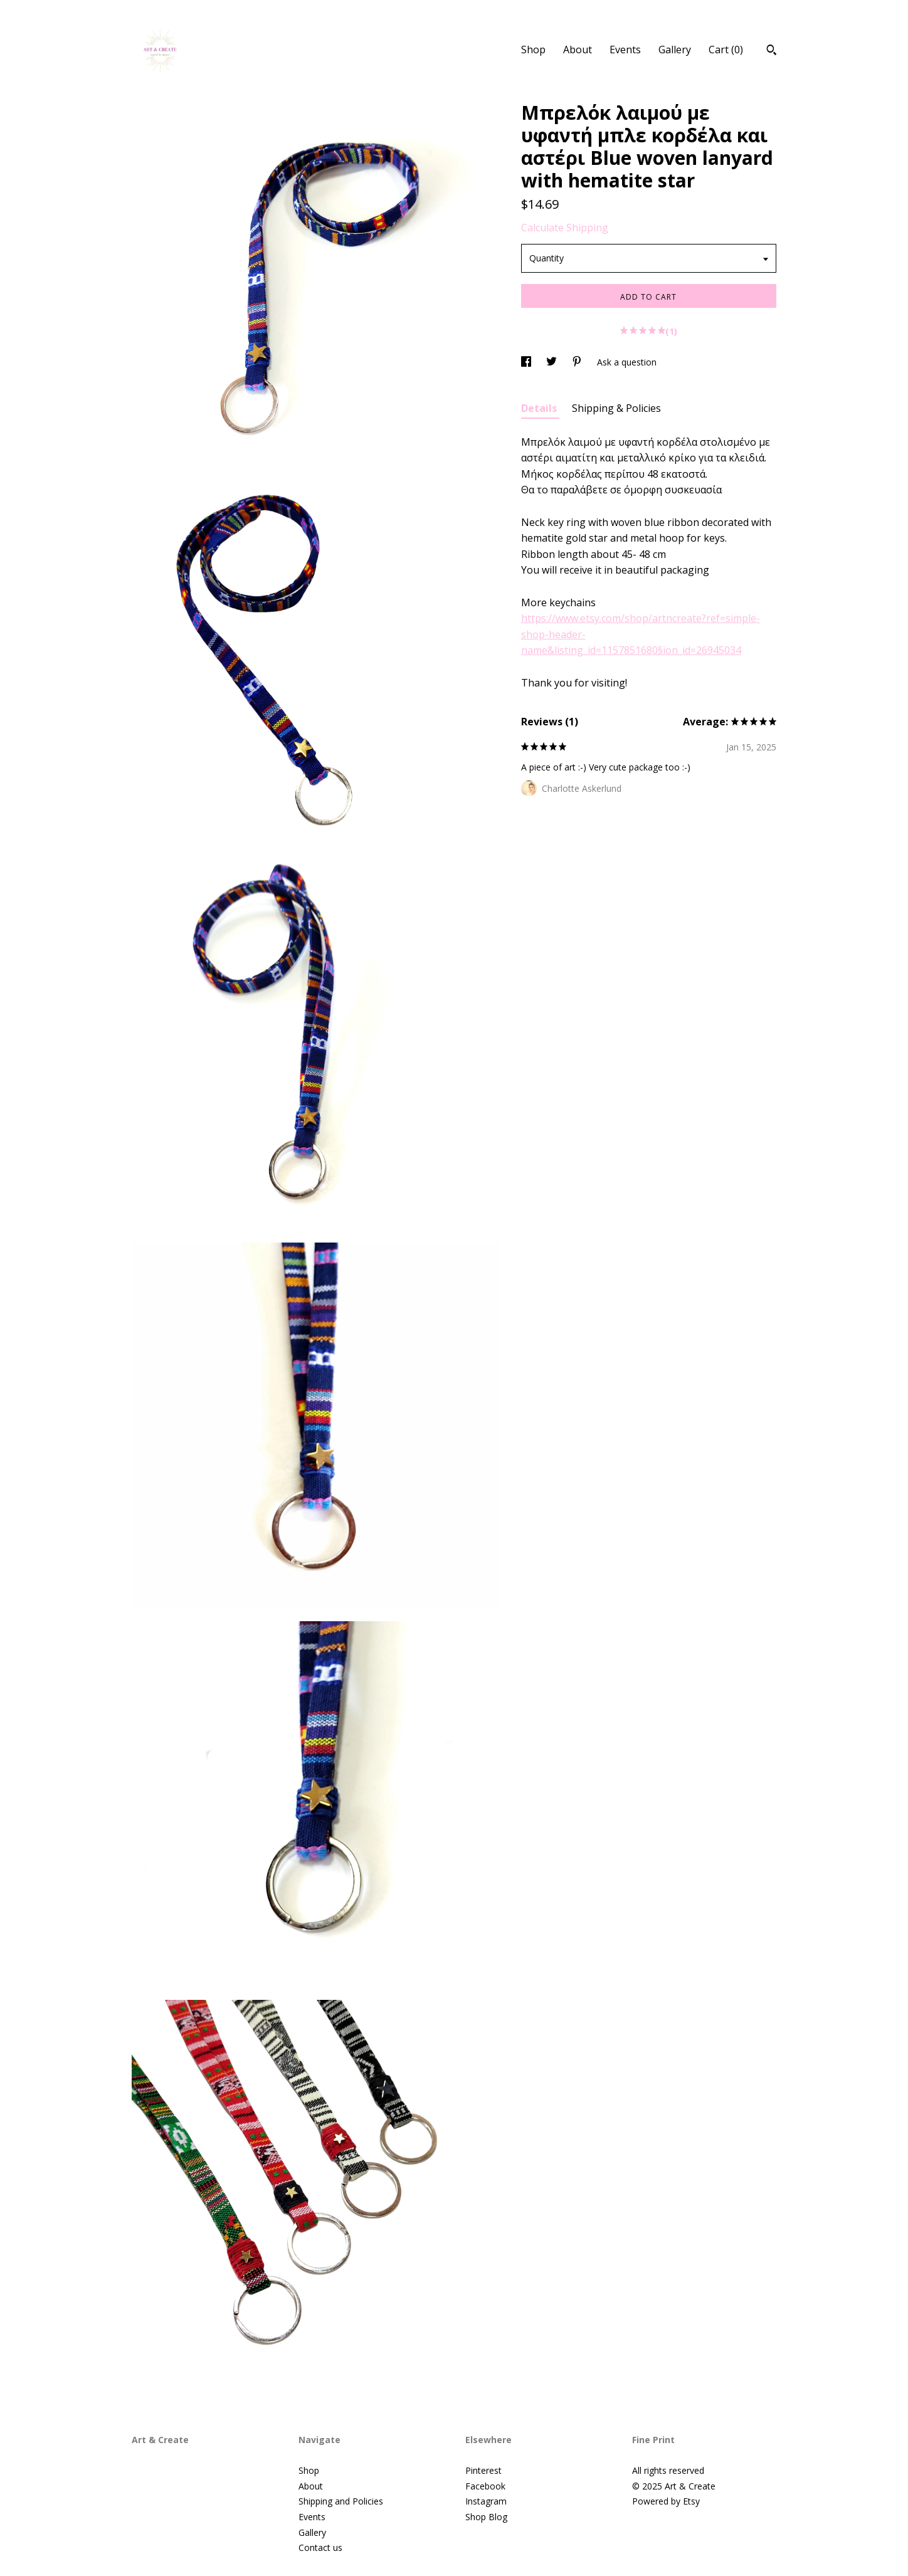 This screenshot has height=2576, width=908. I want to click on Shipping & Policies, so click(616, 408).